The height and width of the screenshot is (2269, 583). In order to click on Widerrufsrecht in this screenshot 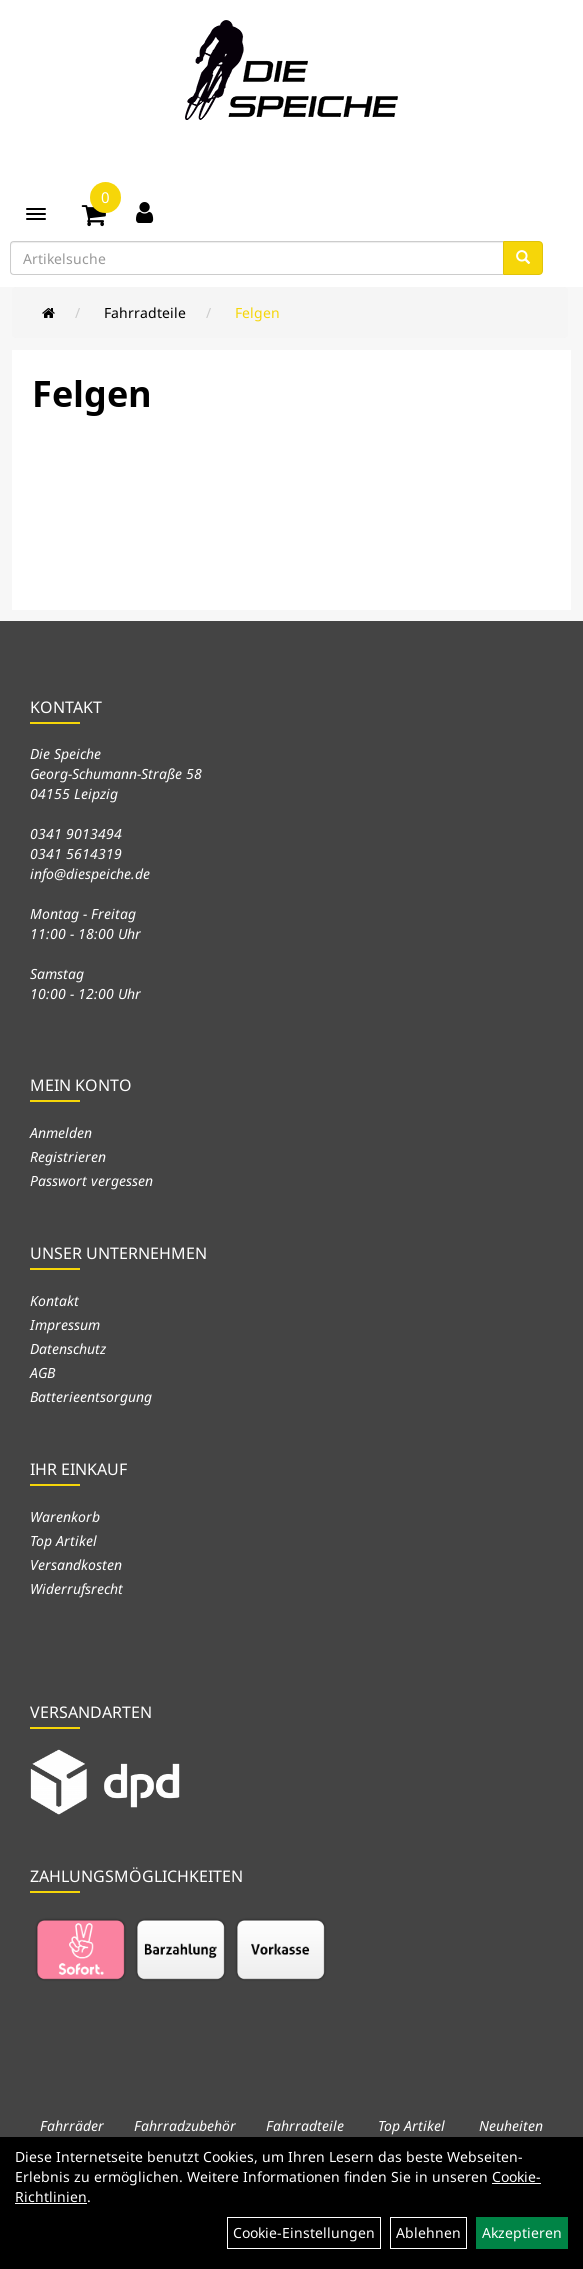, I will do `click(76, 1588)`.